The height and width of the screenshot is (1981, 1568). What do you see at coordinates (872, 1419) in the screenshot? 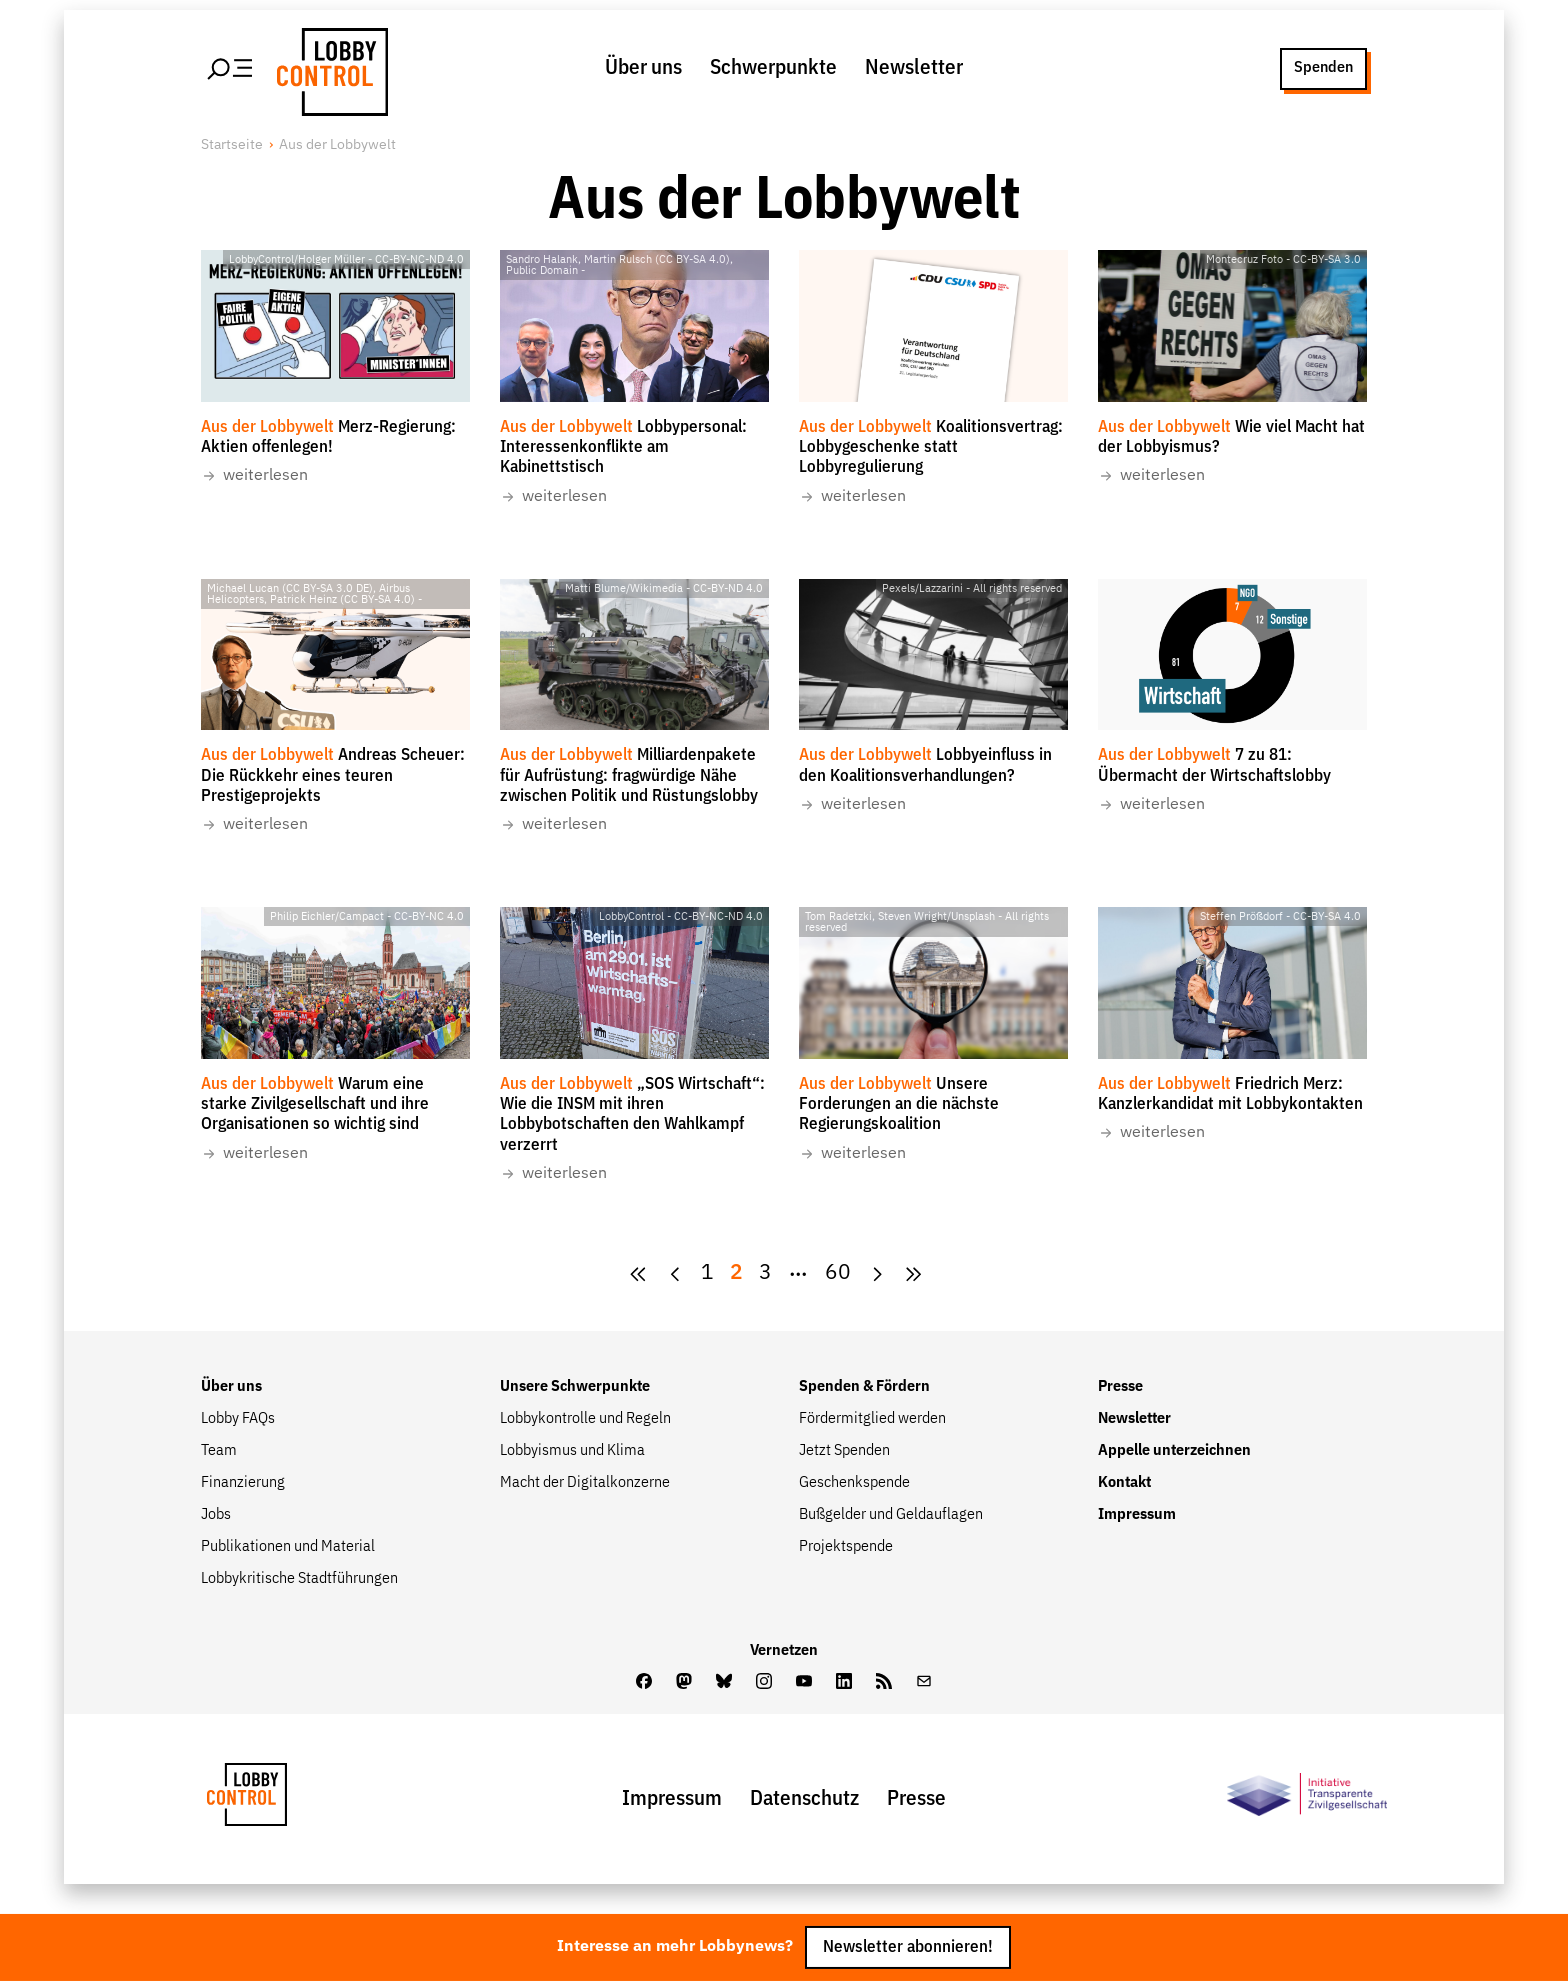
I see `Fördermitglied werden` at bounding box center [872, 1419].